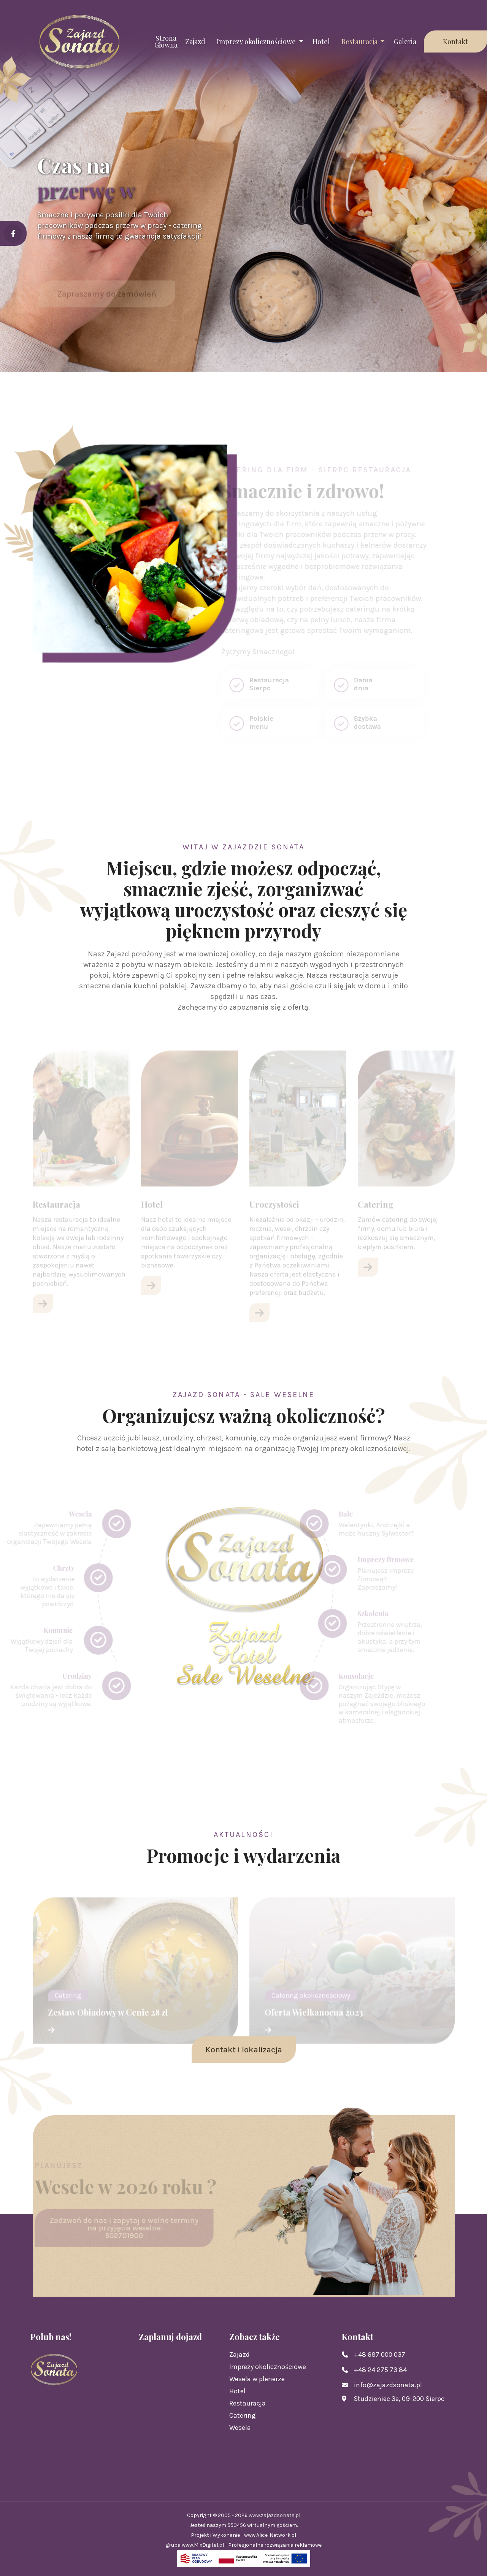  I want to click on +48 24 275 73 84, so click(380, 2370).